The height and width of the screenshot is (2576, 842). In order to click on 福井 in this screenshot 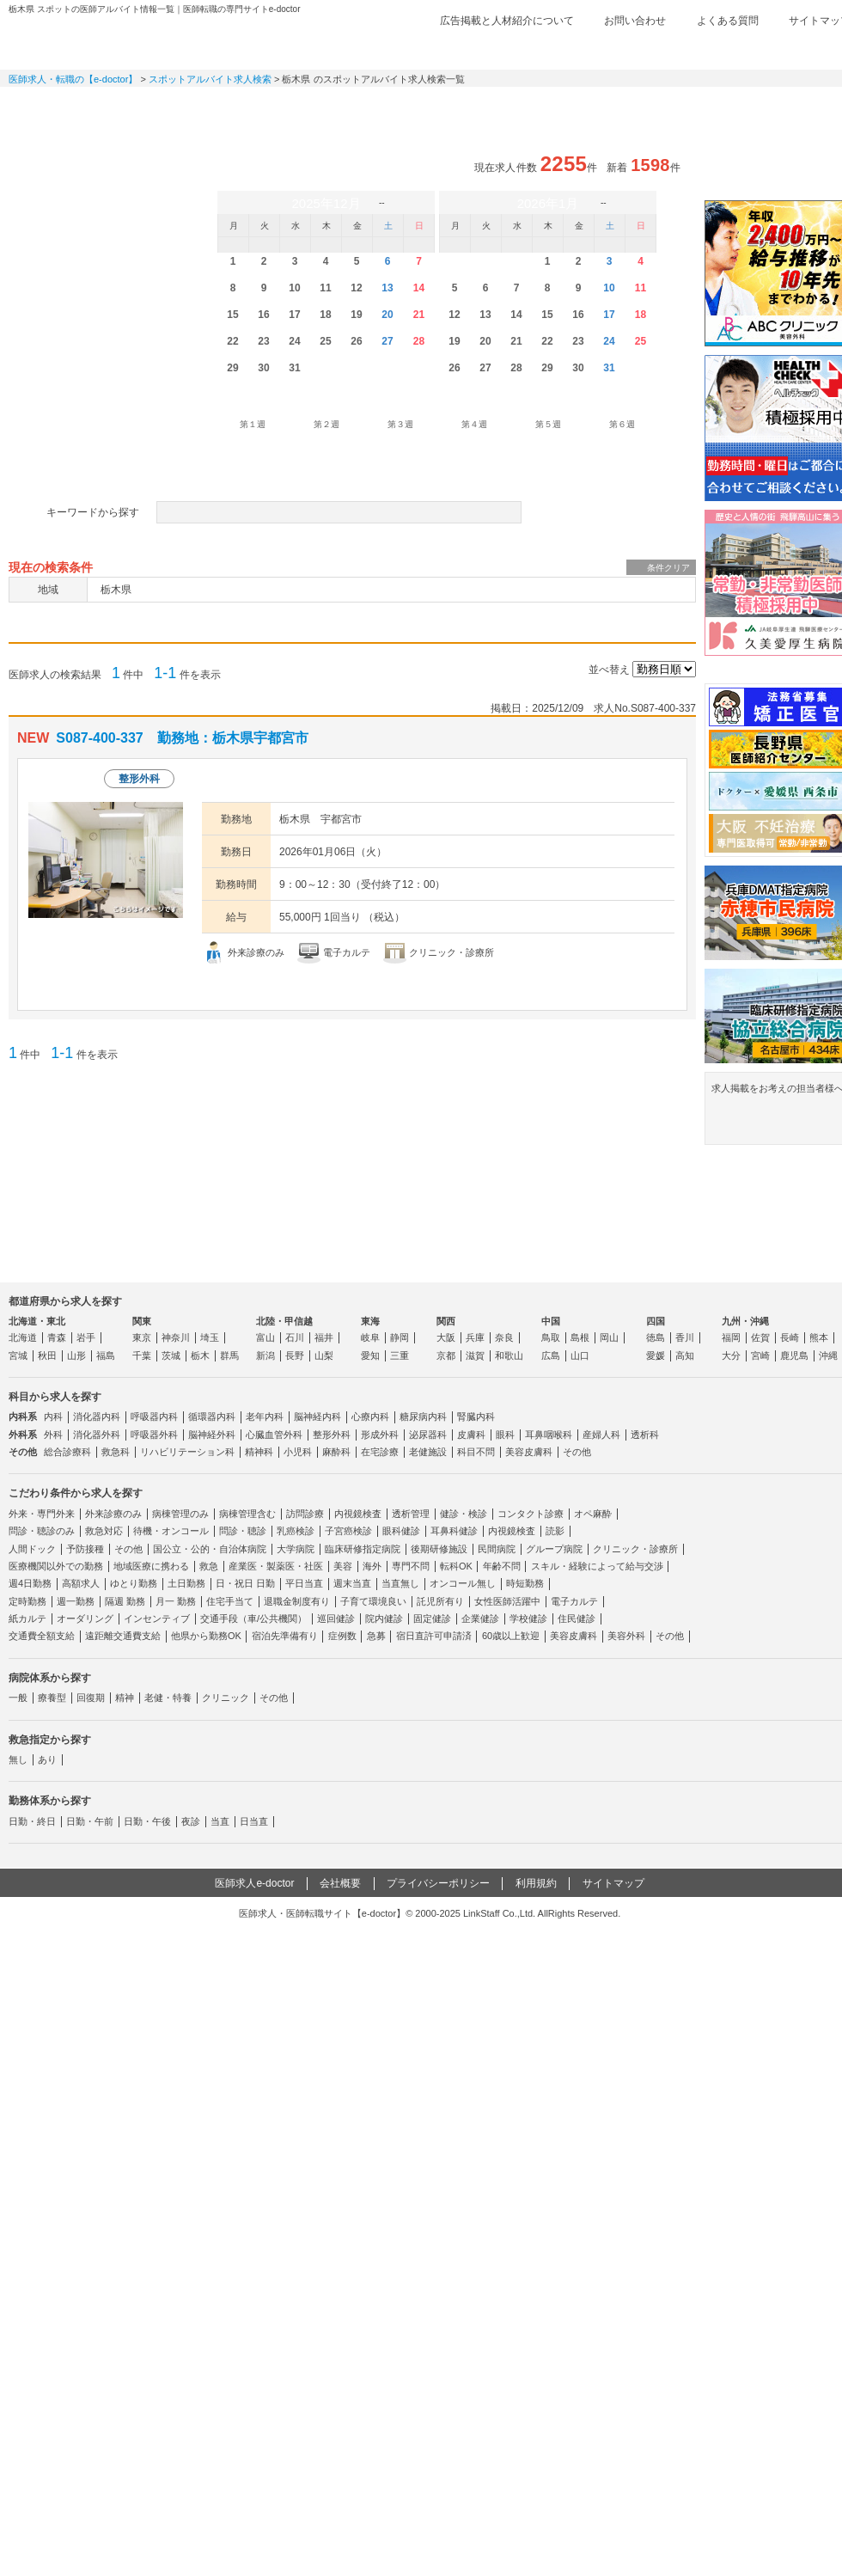, I will do `click(323, 1337)`.